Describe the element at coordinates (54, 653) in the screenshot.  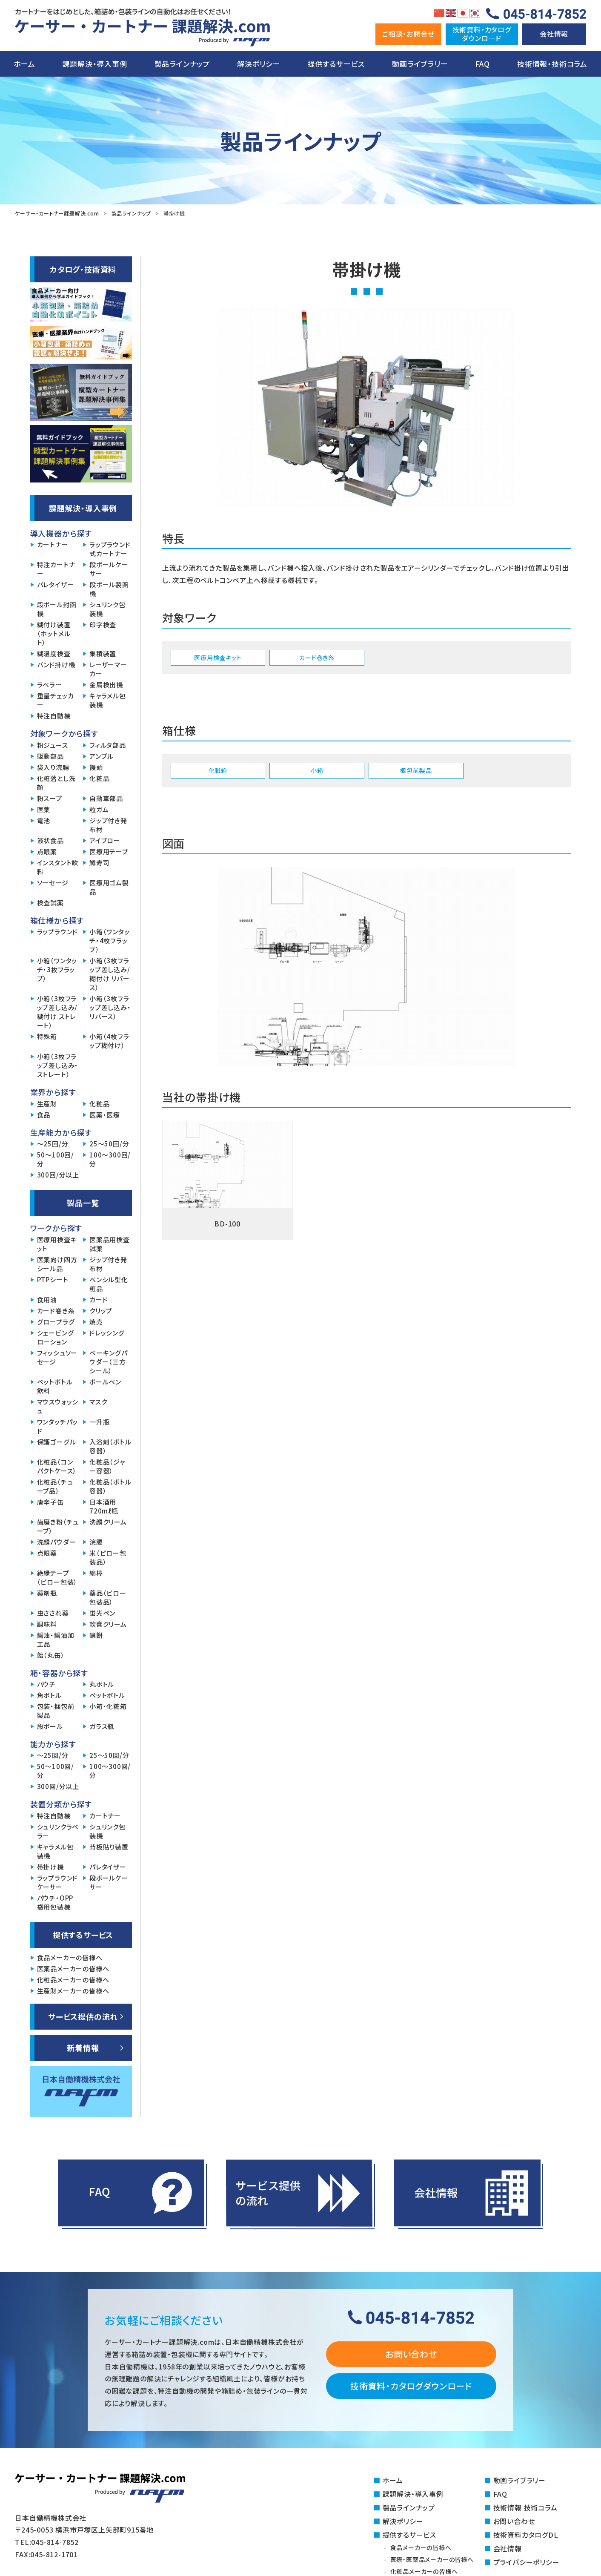
I see `糊温度検査` at that location.